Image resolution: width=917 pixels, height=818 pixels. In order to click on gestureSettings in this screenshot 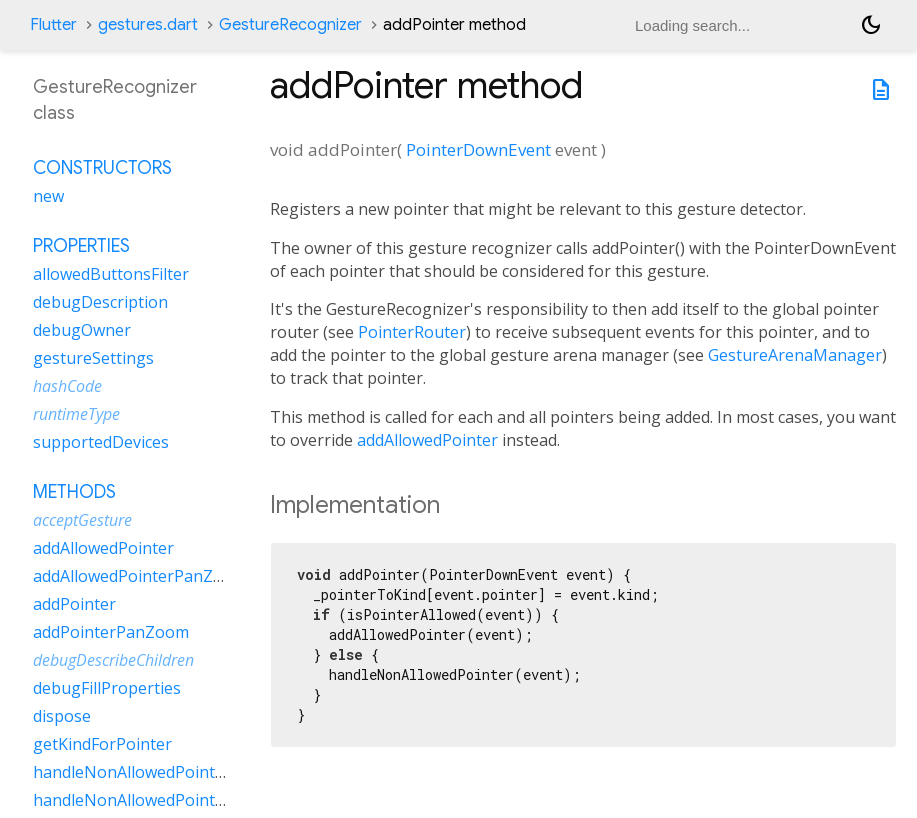, I will do `click(93, 358)`.